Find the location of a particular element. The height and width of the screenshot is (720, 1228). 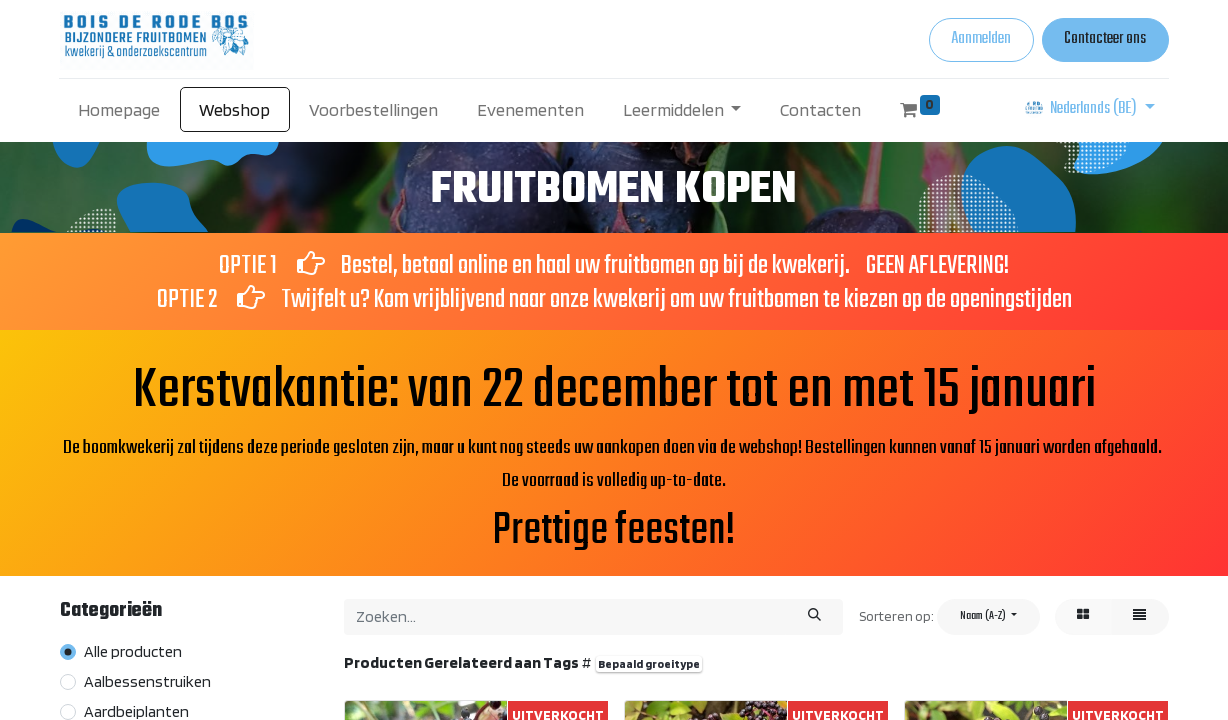

Alle producten is located at coordinates (133, 651).